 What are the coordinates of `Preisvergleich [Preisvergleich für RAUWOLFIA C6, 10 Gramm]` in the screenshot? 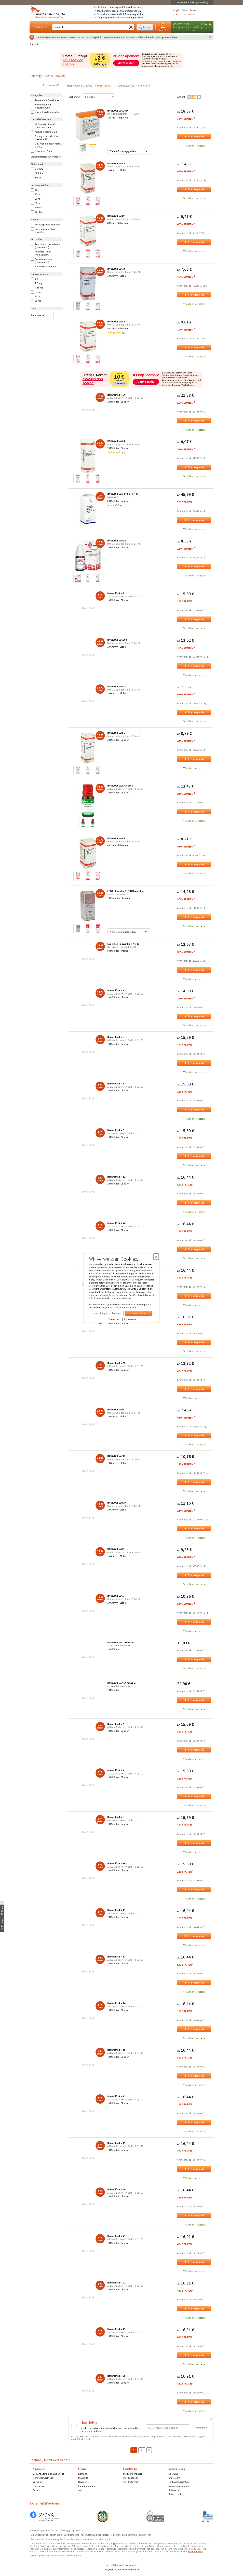 It's located at (194, 1621).